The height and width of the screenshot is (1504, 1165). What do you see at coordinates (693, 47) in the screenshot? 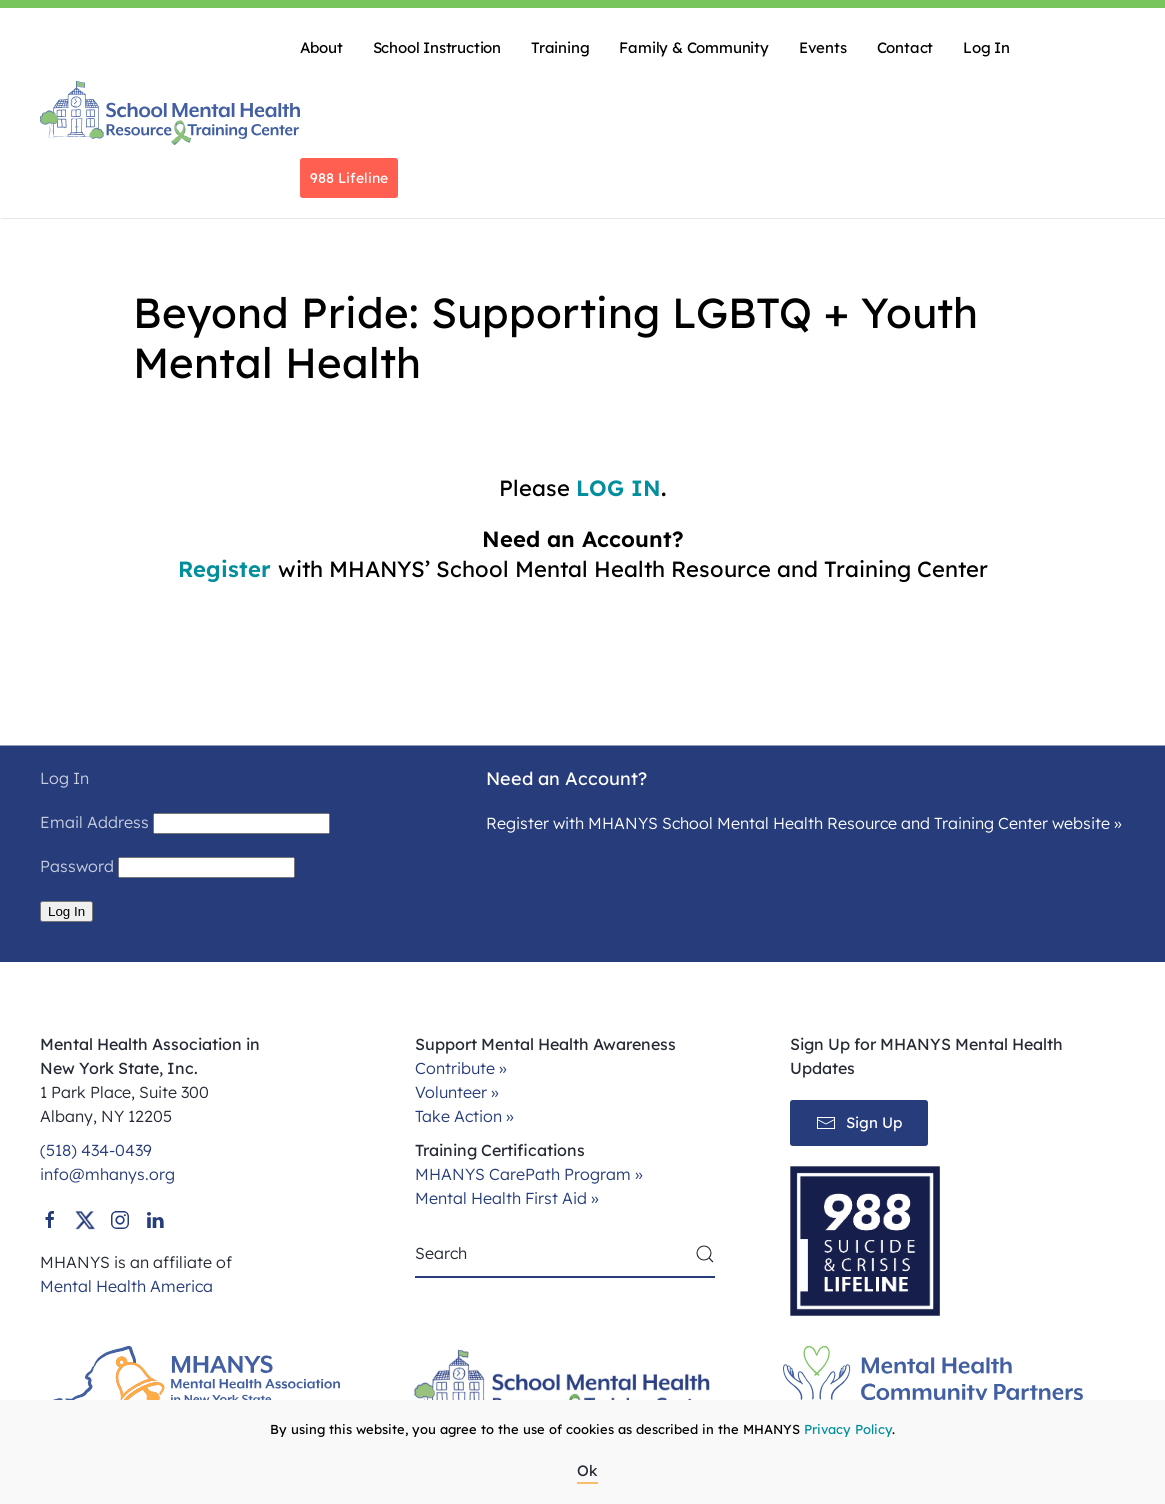
I see `Family & Community [button]` at bounding box center [693, 47].